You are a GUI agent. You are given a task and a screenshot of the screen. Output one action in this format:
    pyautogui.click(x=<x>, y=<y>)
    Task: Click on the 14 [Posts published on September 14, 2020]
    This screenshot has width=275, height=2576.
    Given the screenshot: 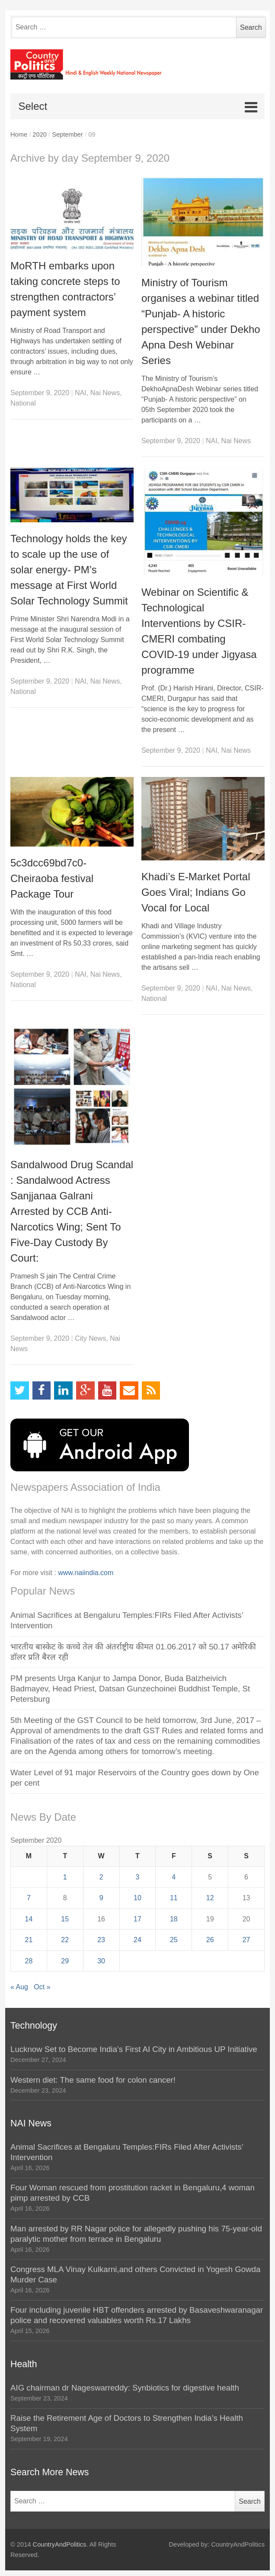 What is the action you would take?
    pyautogui.click(x=29, y=1919)
    